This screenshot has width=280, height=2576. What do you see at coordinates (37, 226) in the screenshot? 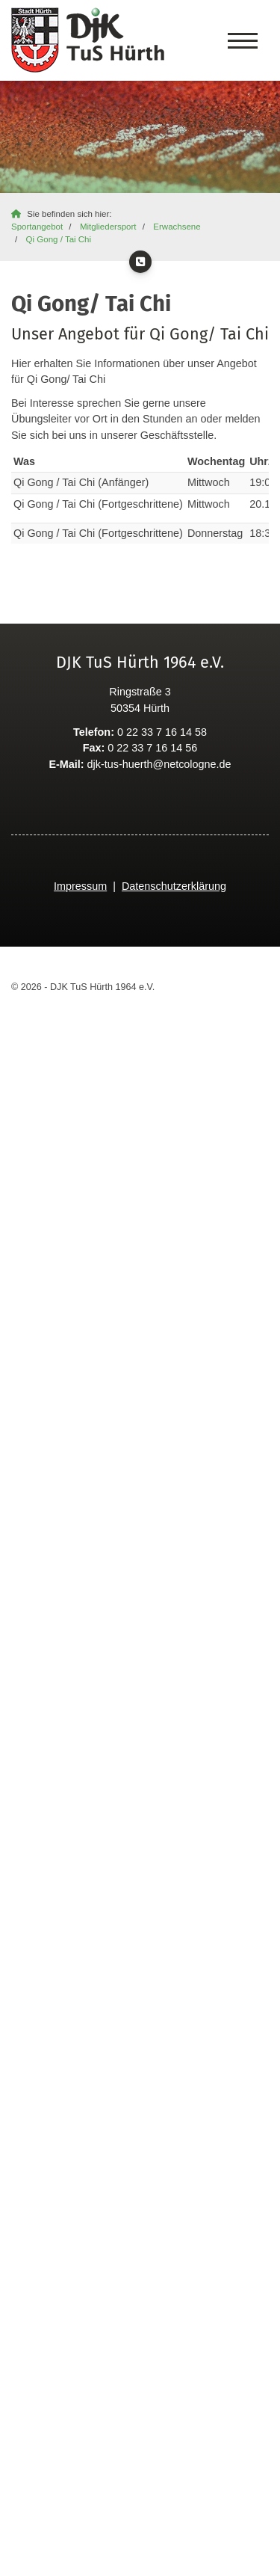
I see `Sportangebot` at bounding box center [37, 226].